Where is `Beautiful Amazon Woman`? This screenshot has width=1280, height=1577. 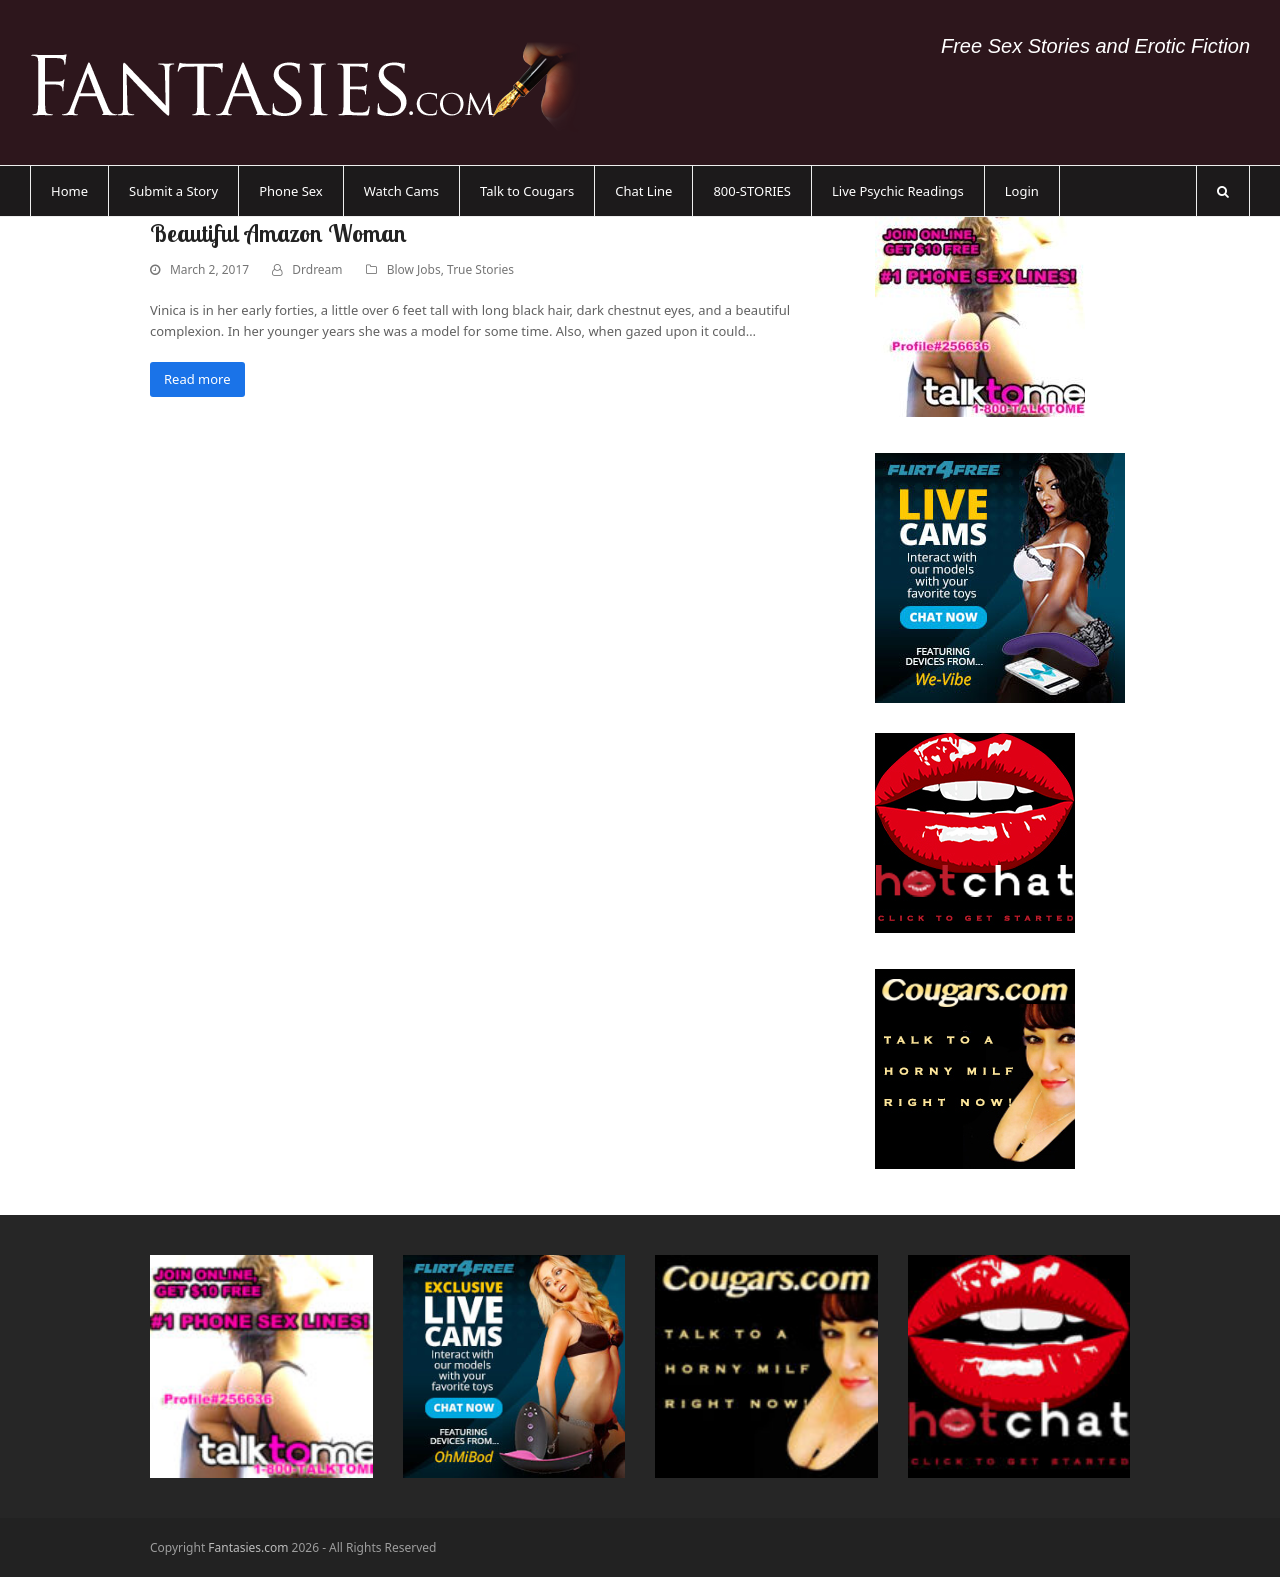 Beautiful Amazon Woman is located at coordinates (278, 233).